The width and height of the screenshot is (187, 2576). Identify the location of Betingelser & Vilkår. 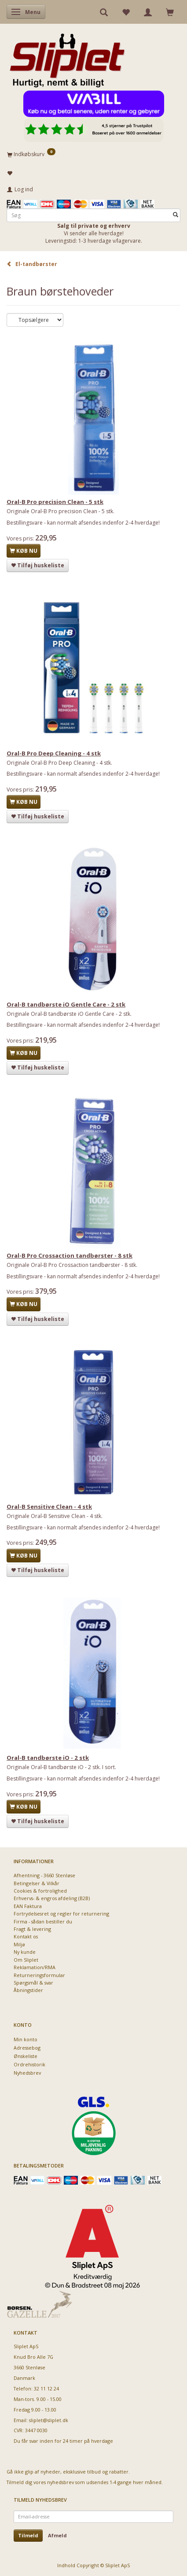
(36, 1883).